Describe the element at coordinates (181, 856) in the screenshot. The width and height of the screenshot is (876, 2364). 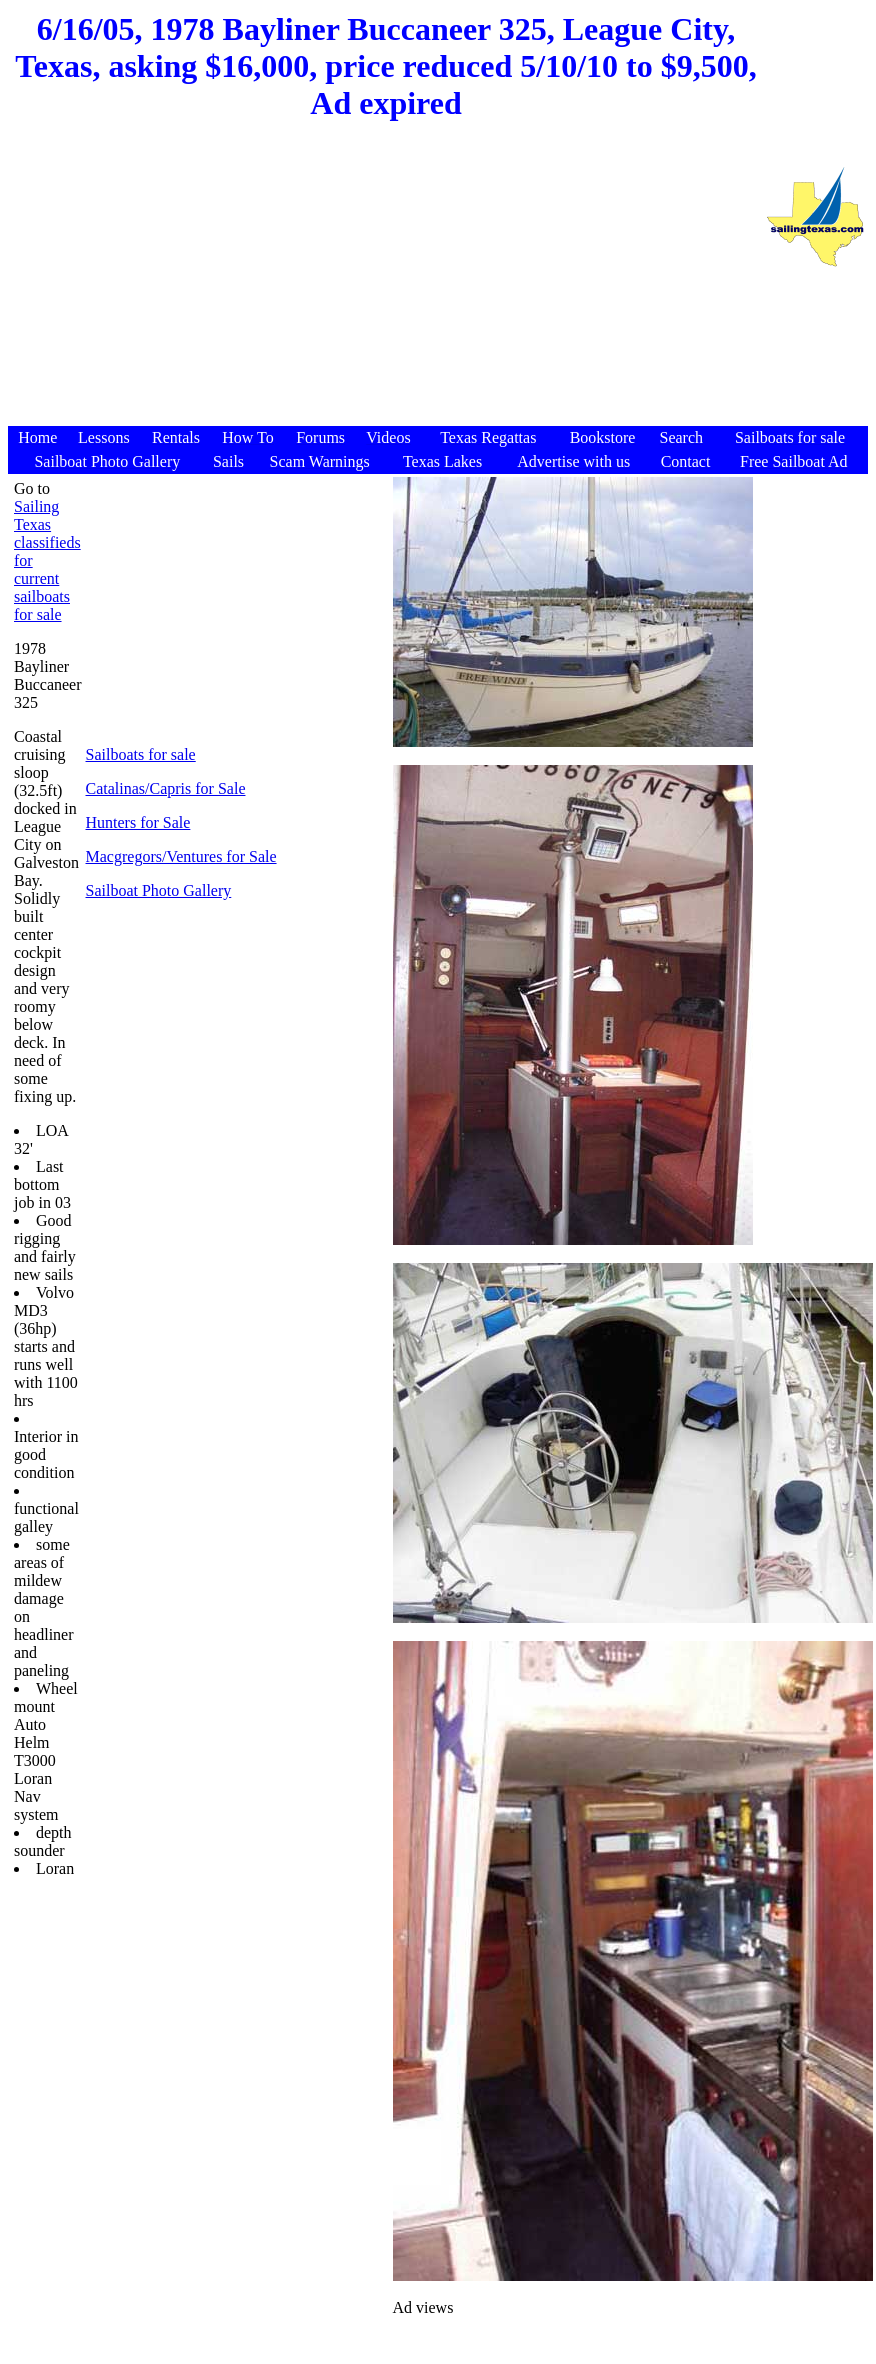
I see `Macgregors/Ventures for Sale` at that location.